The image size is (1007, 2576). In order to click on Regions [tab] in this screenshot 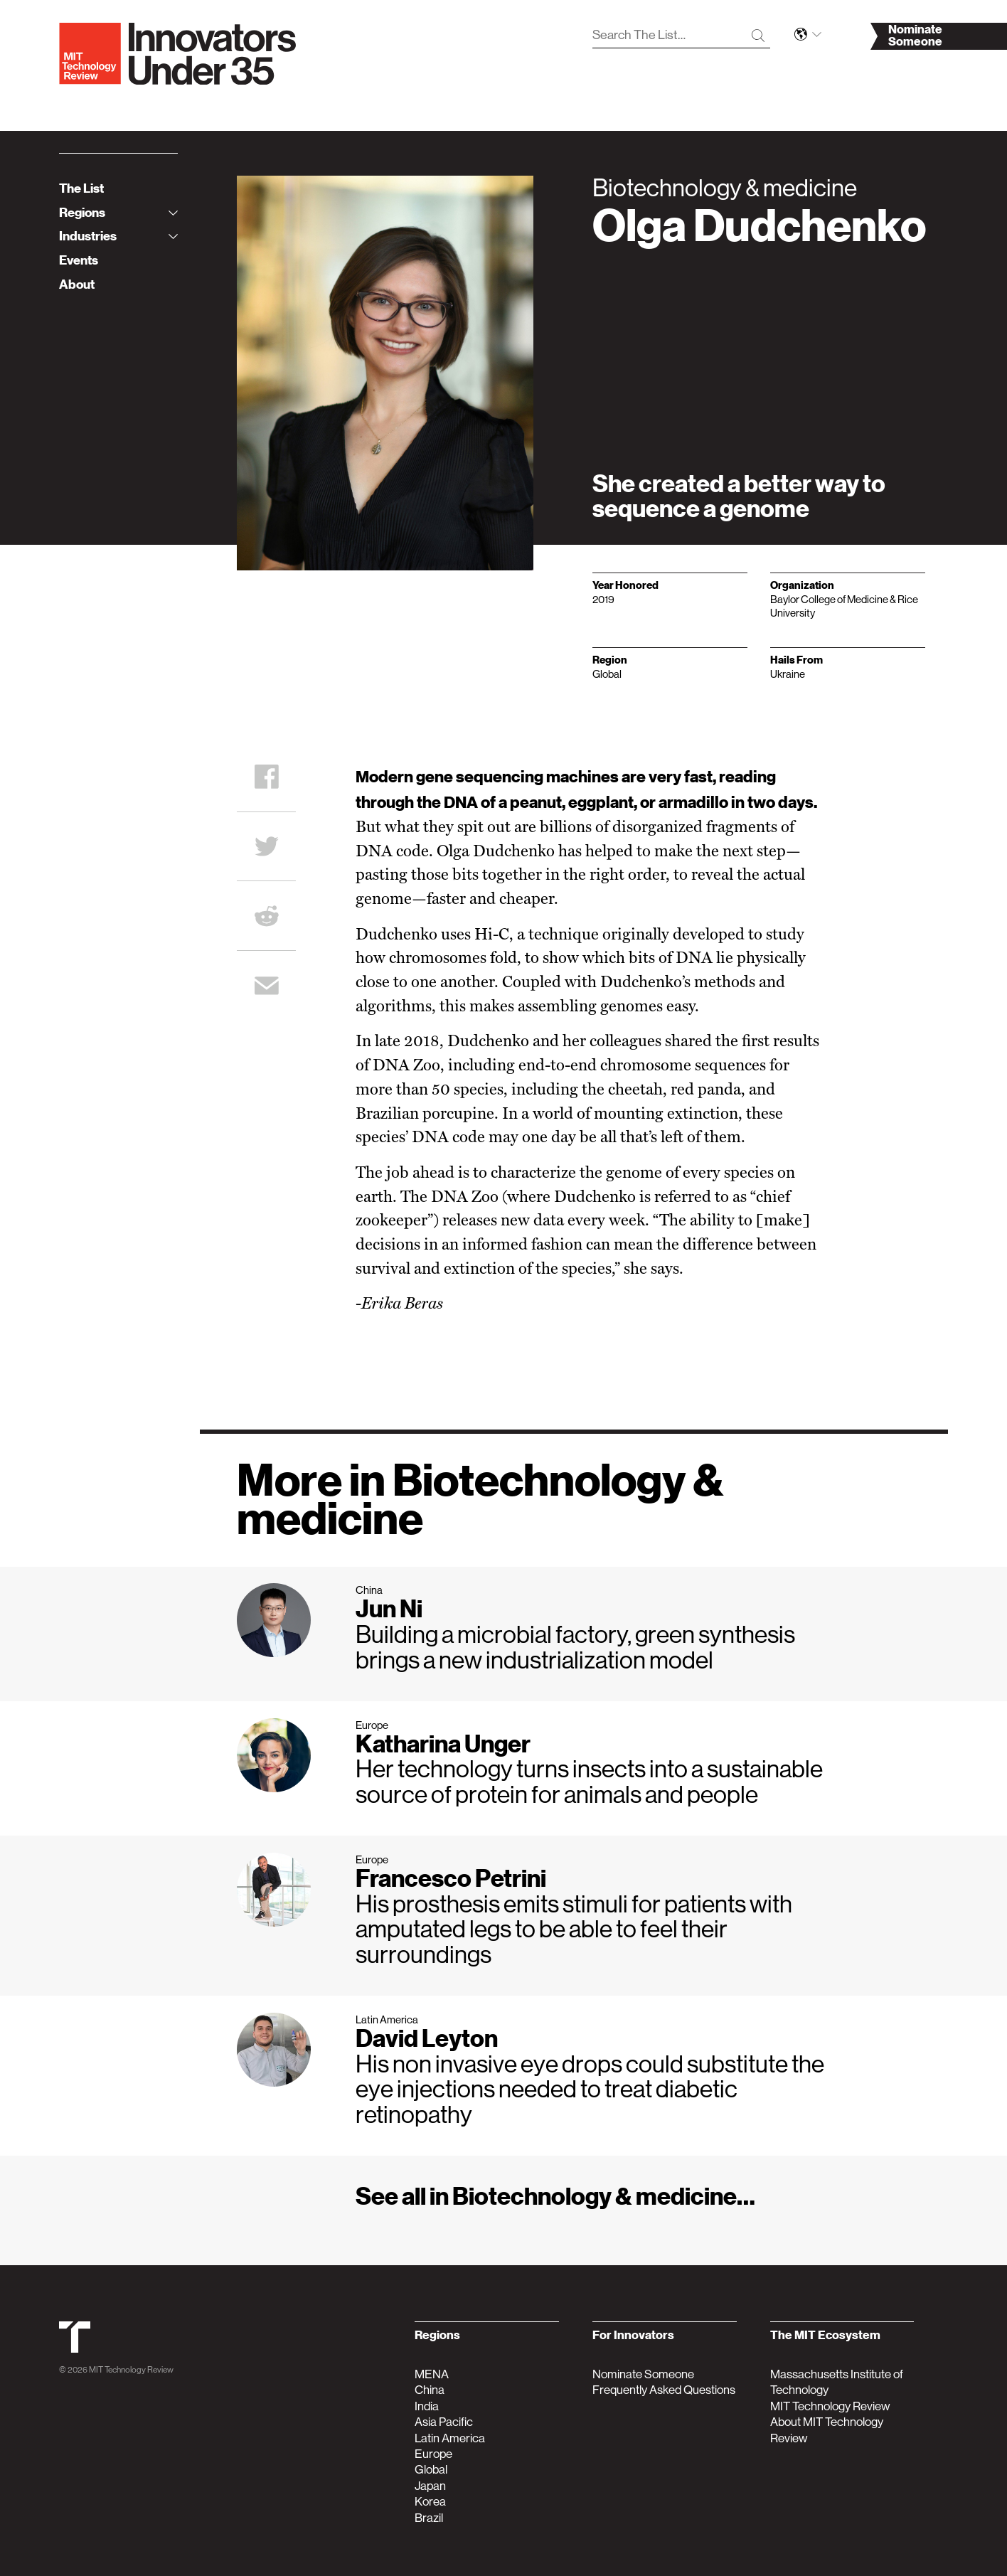, I will do `click(118, 212)`.